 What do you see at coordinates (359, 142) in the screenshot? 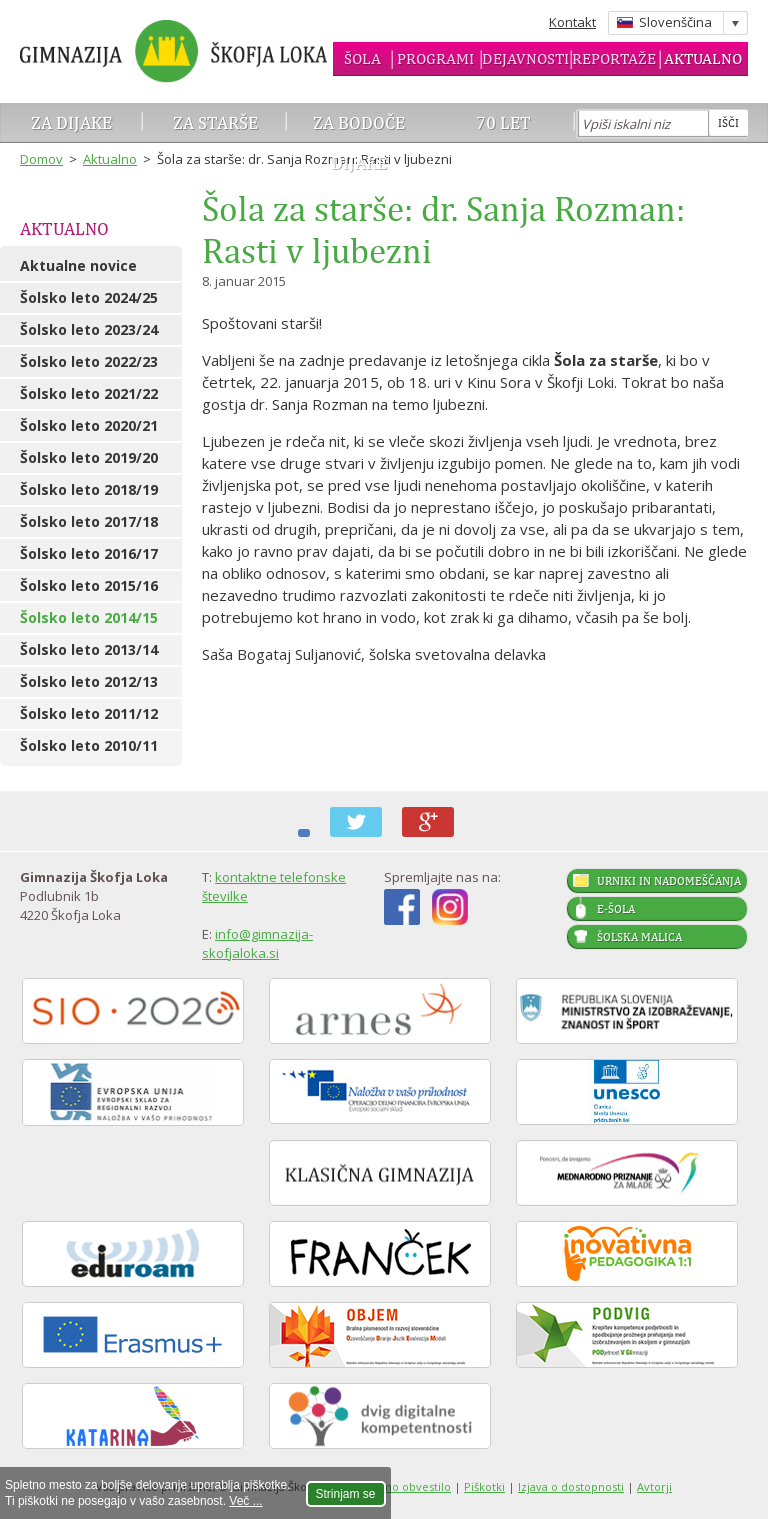
I see `Za bodoče dijake` at bounding box center [359, 142].